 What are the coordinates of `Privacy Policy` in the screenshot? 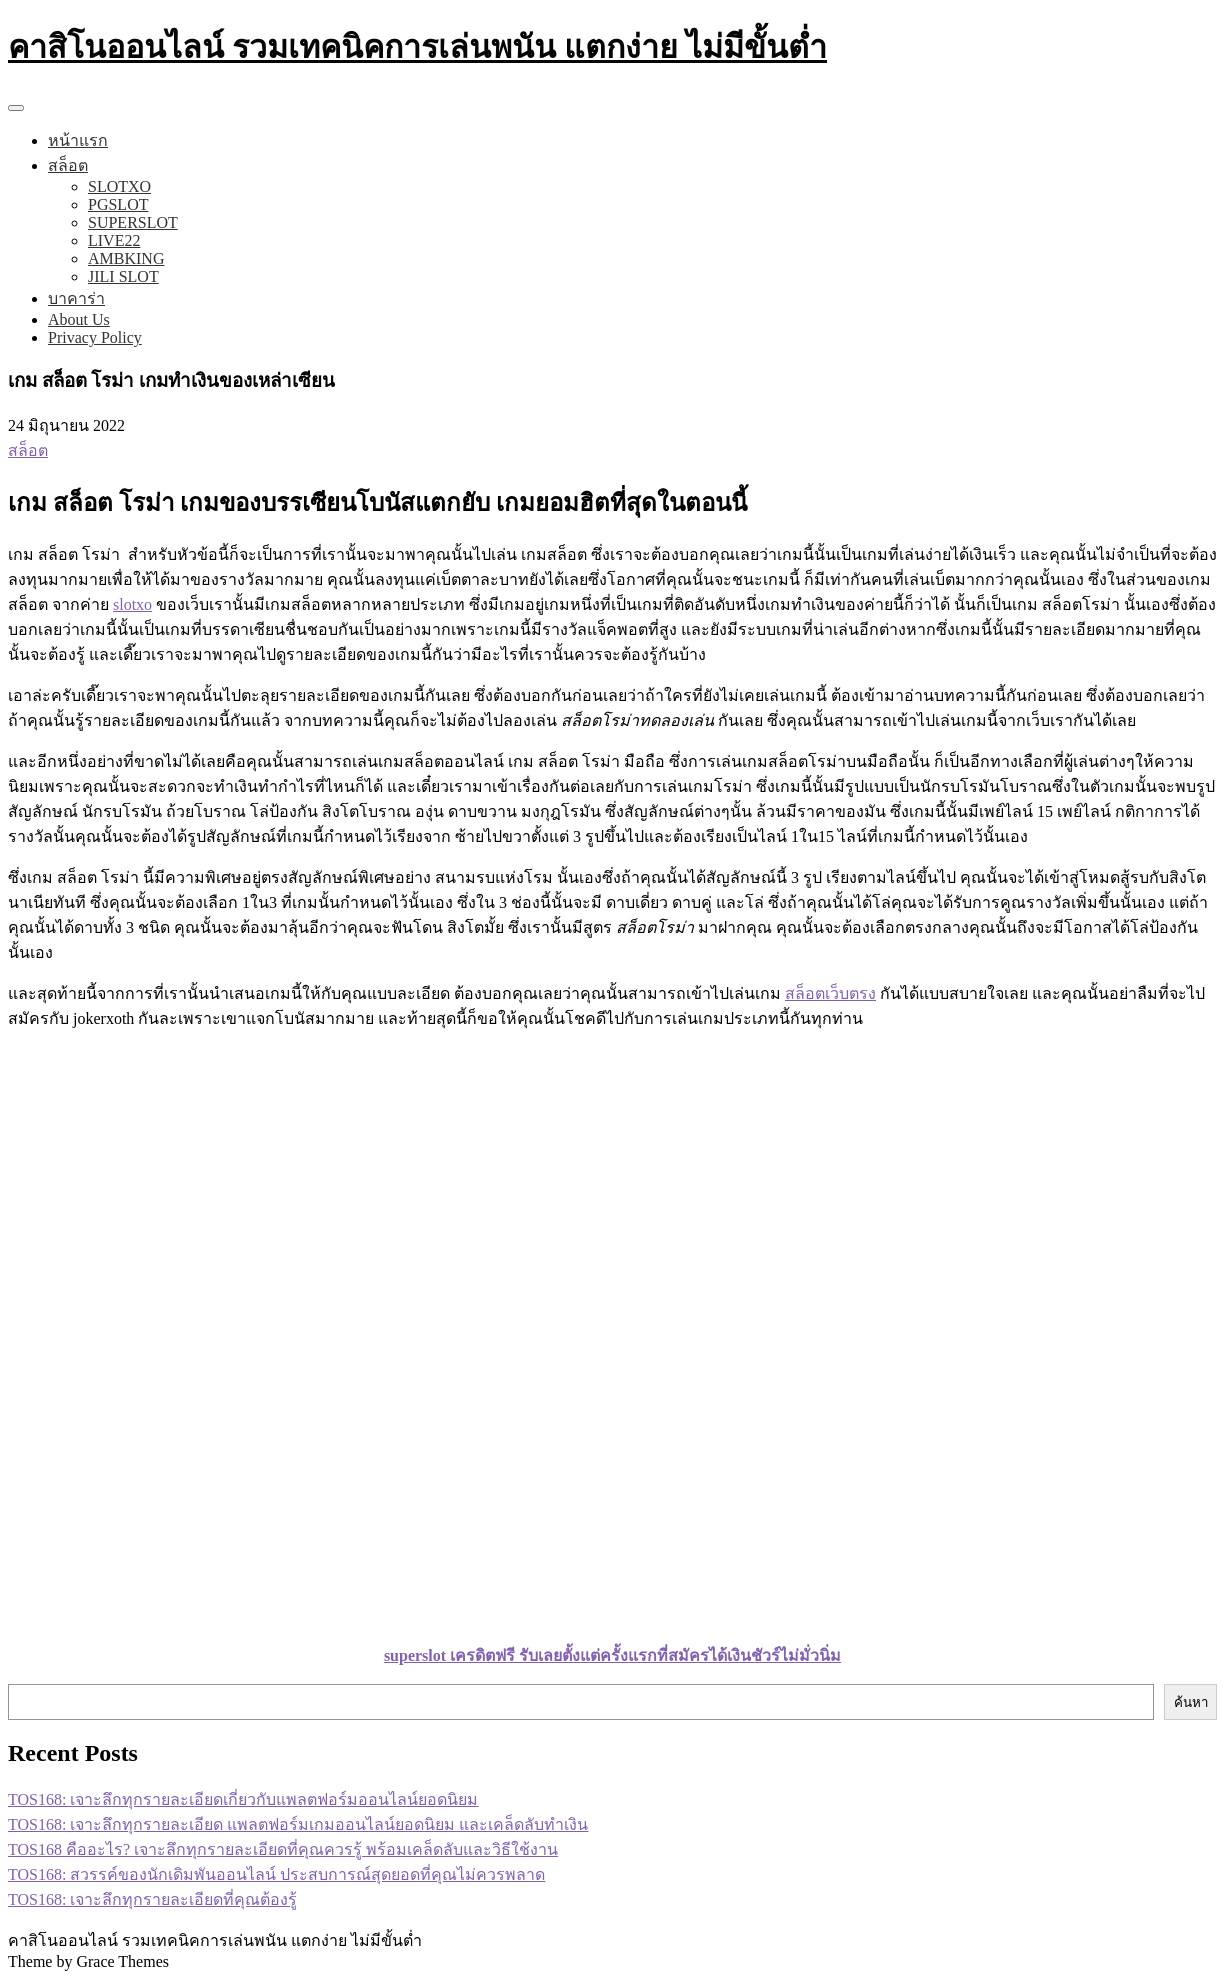 It's located at (95, 337).